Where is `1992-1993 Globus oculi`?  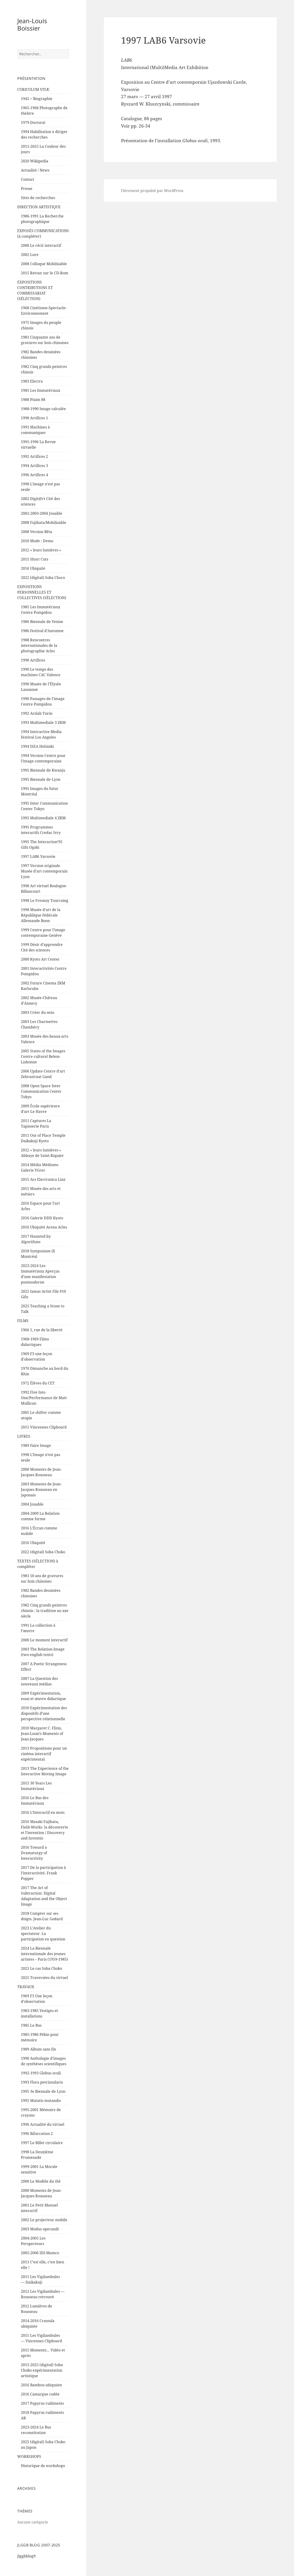
1992-1993 Globus oculi is located at coordinates (41, 2073).